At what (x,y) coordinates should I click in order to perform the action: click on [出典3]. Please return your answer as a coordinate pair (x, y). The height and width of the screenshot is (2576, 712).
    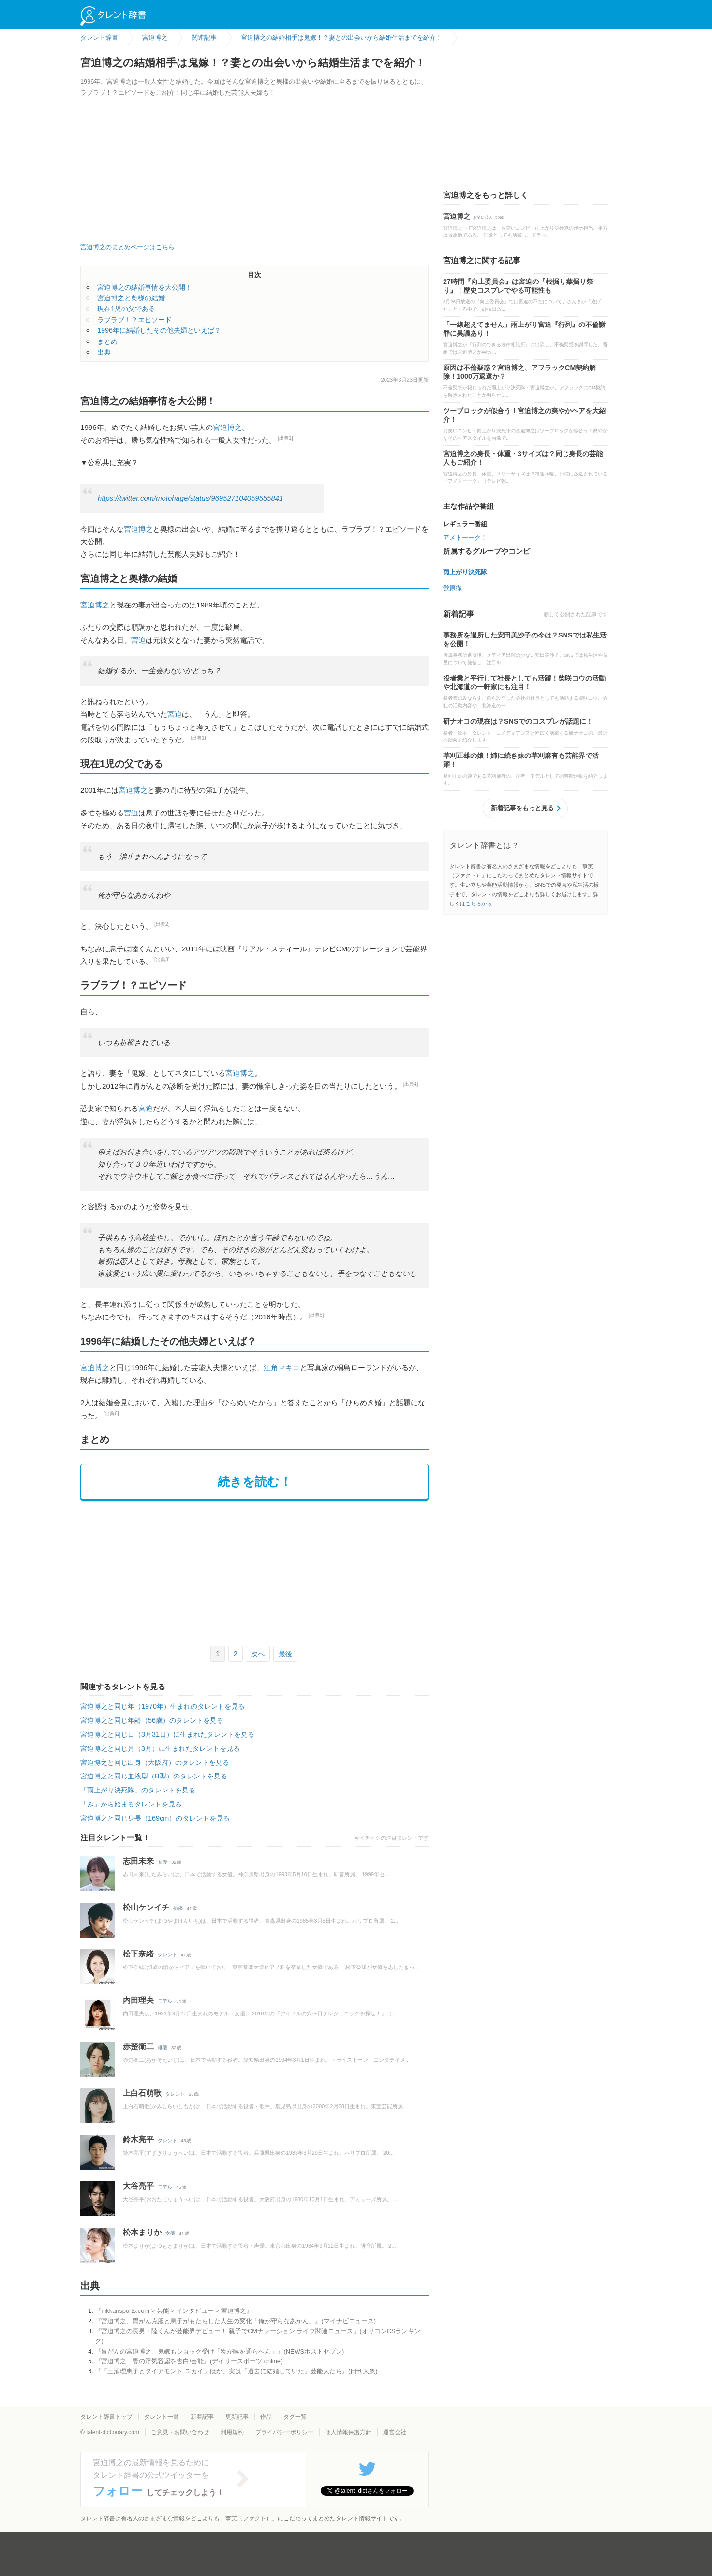
    Looking at the image, I should click on (162, 959).